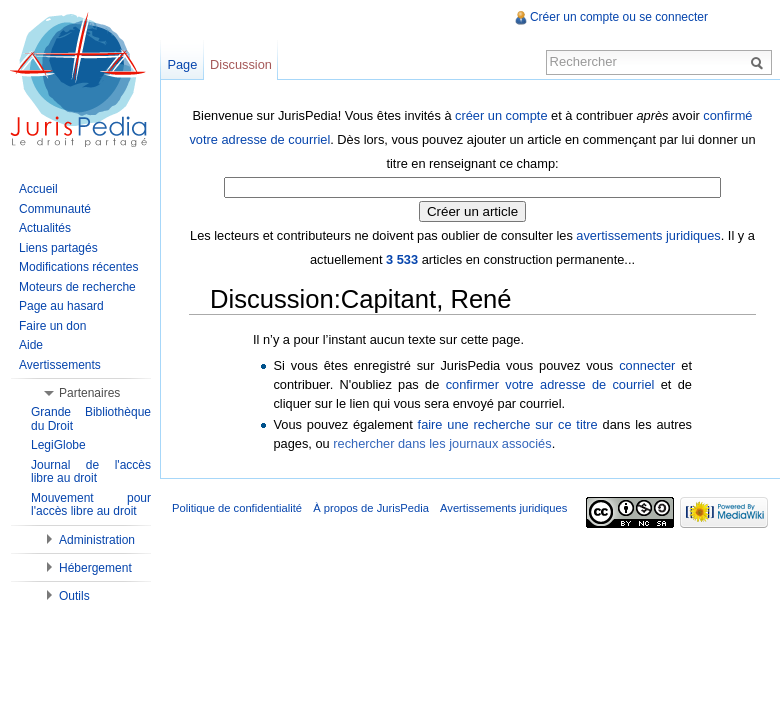 This screenshot has width=780, height=720. What do you see at coordinates (89, 393) in the screenshot?
I see `Partenaires` at bounding box center [89, 393].